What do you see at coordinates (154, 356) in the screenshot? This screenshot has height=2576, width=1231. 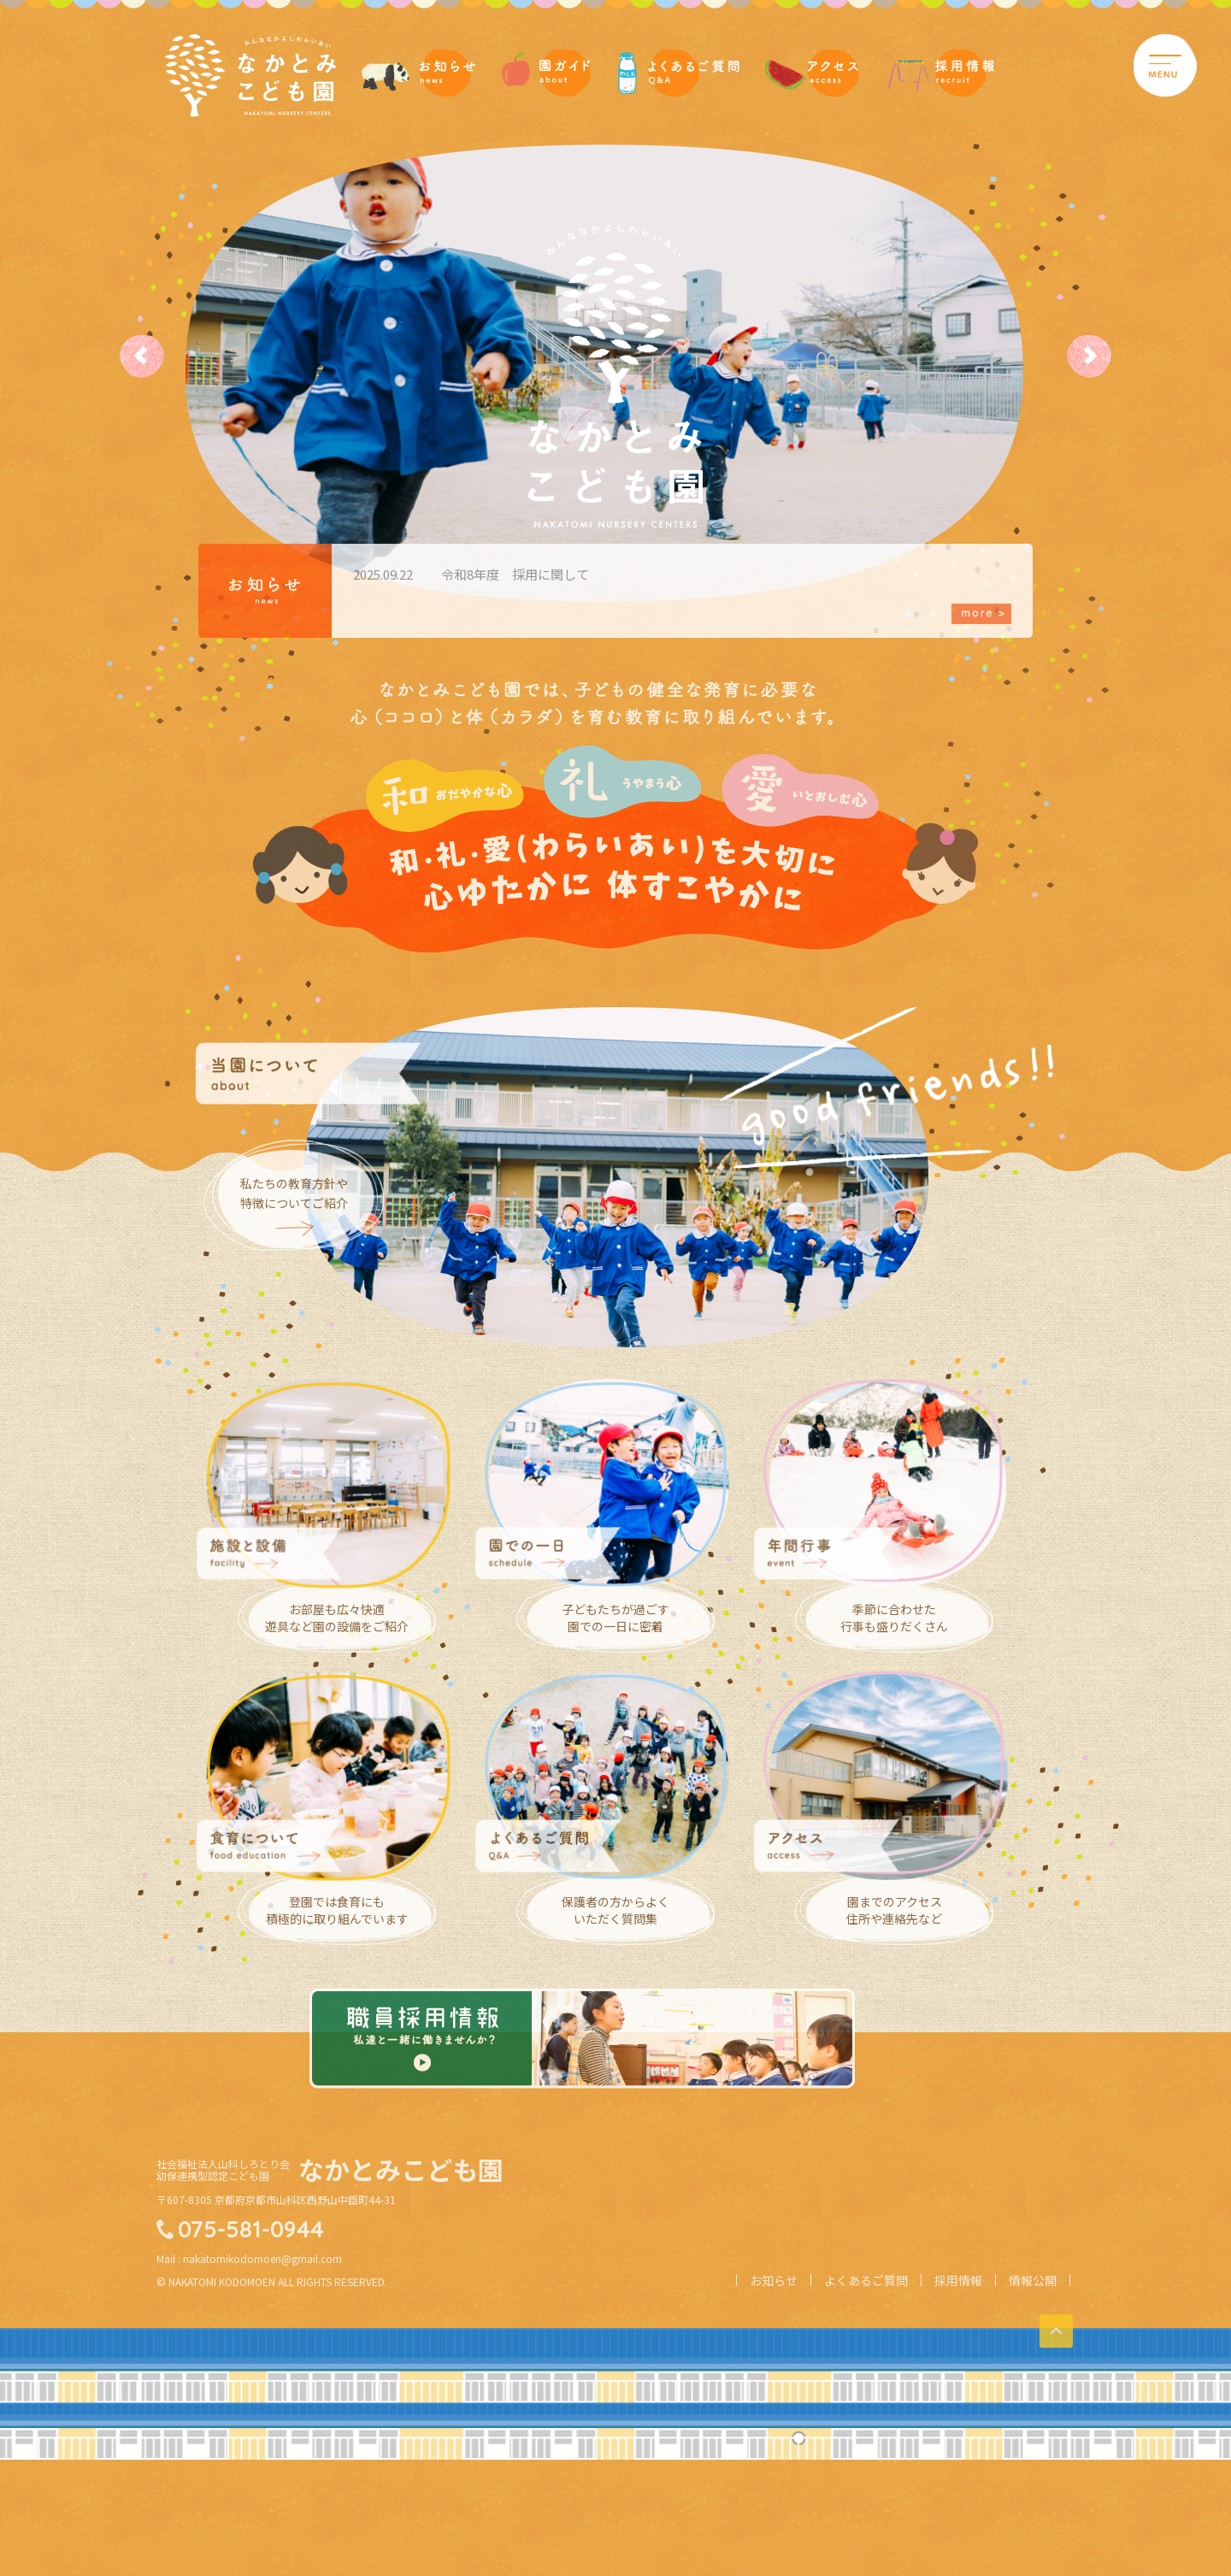 I see `Prev` at bounding box center [154, 356].